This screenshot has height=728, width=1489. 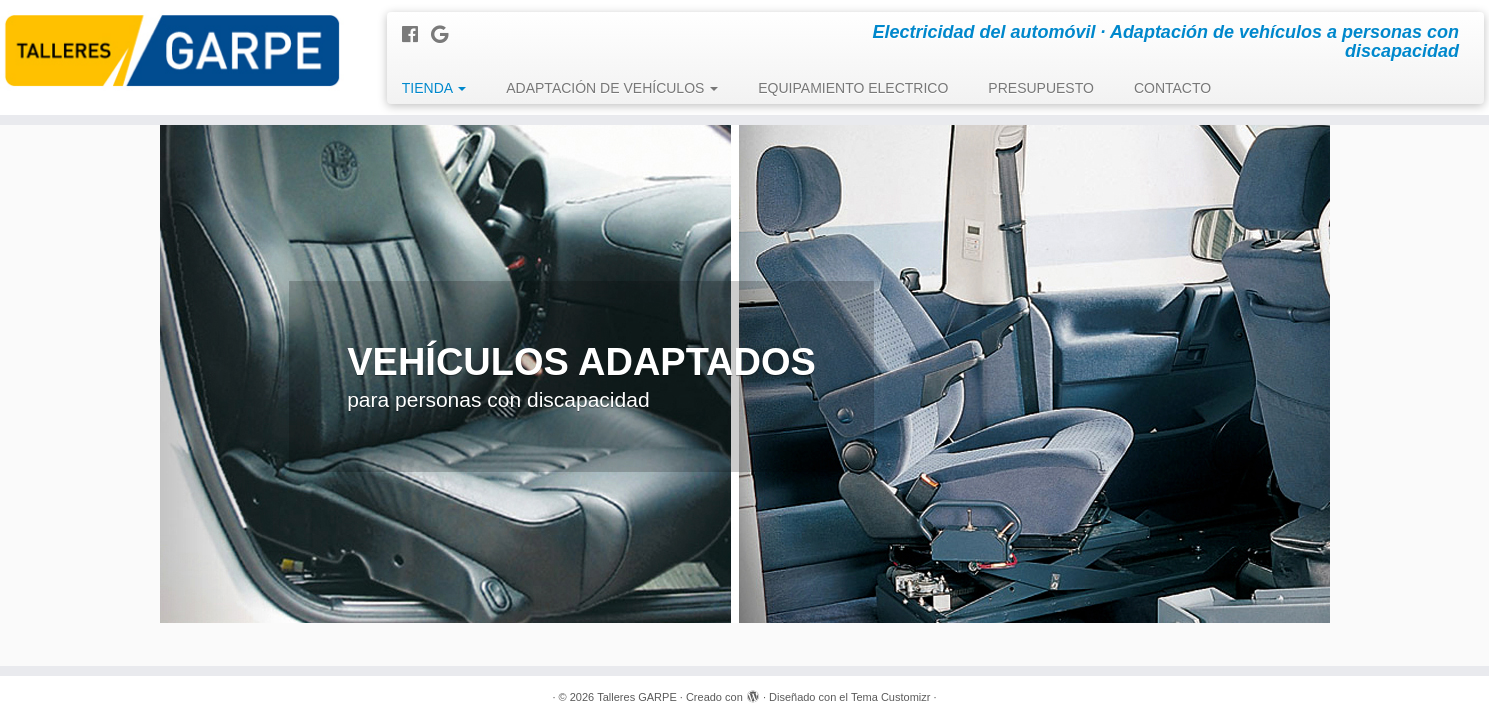 What do you see at coordinates (446, 35) in the screenshot?
I see `[Seguirme en Google+]` at bounding box center [446, 35].